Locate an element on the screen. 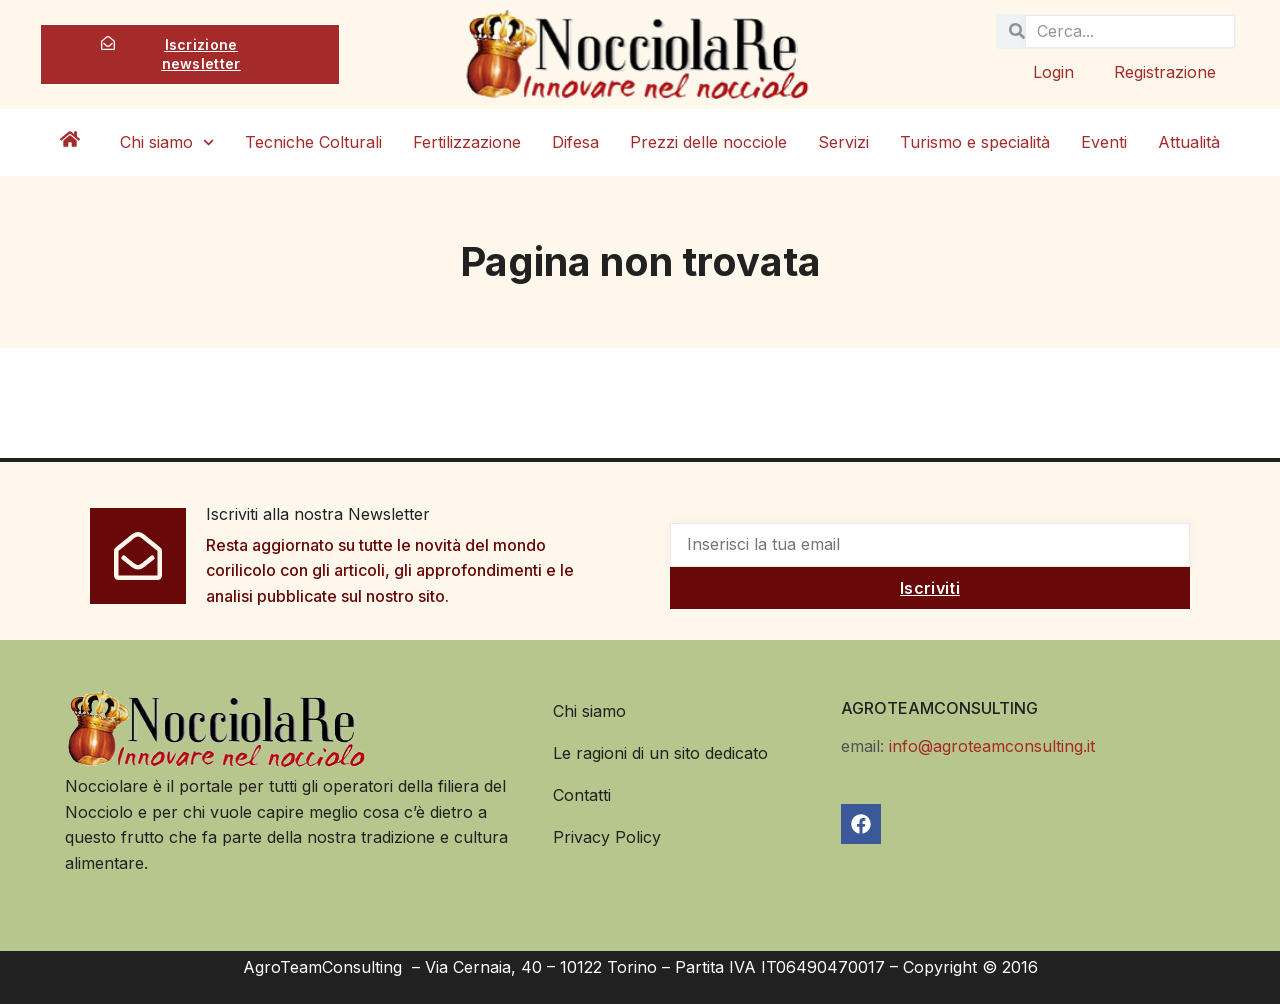 This screenshot has height=1004, width=1280. Registrazione is located at coordinates (1165, 72).